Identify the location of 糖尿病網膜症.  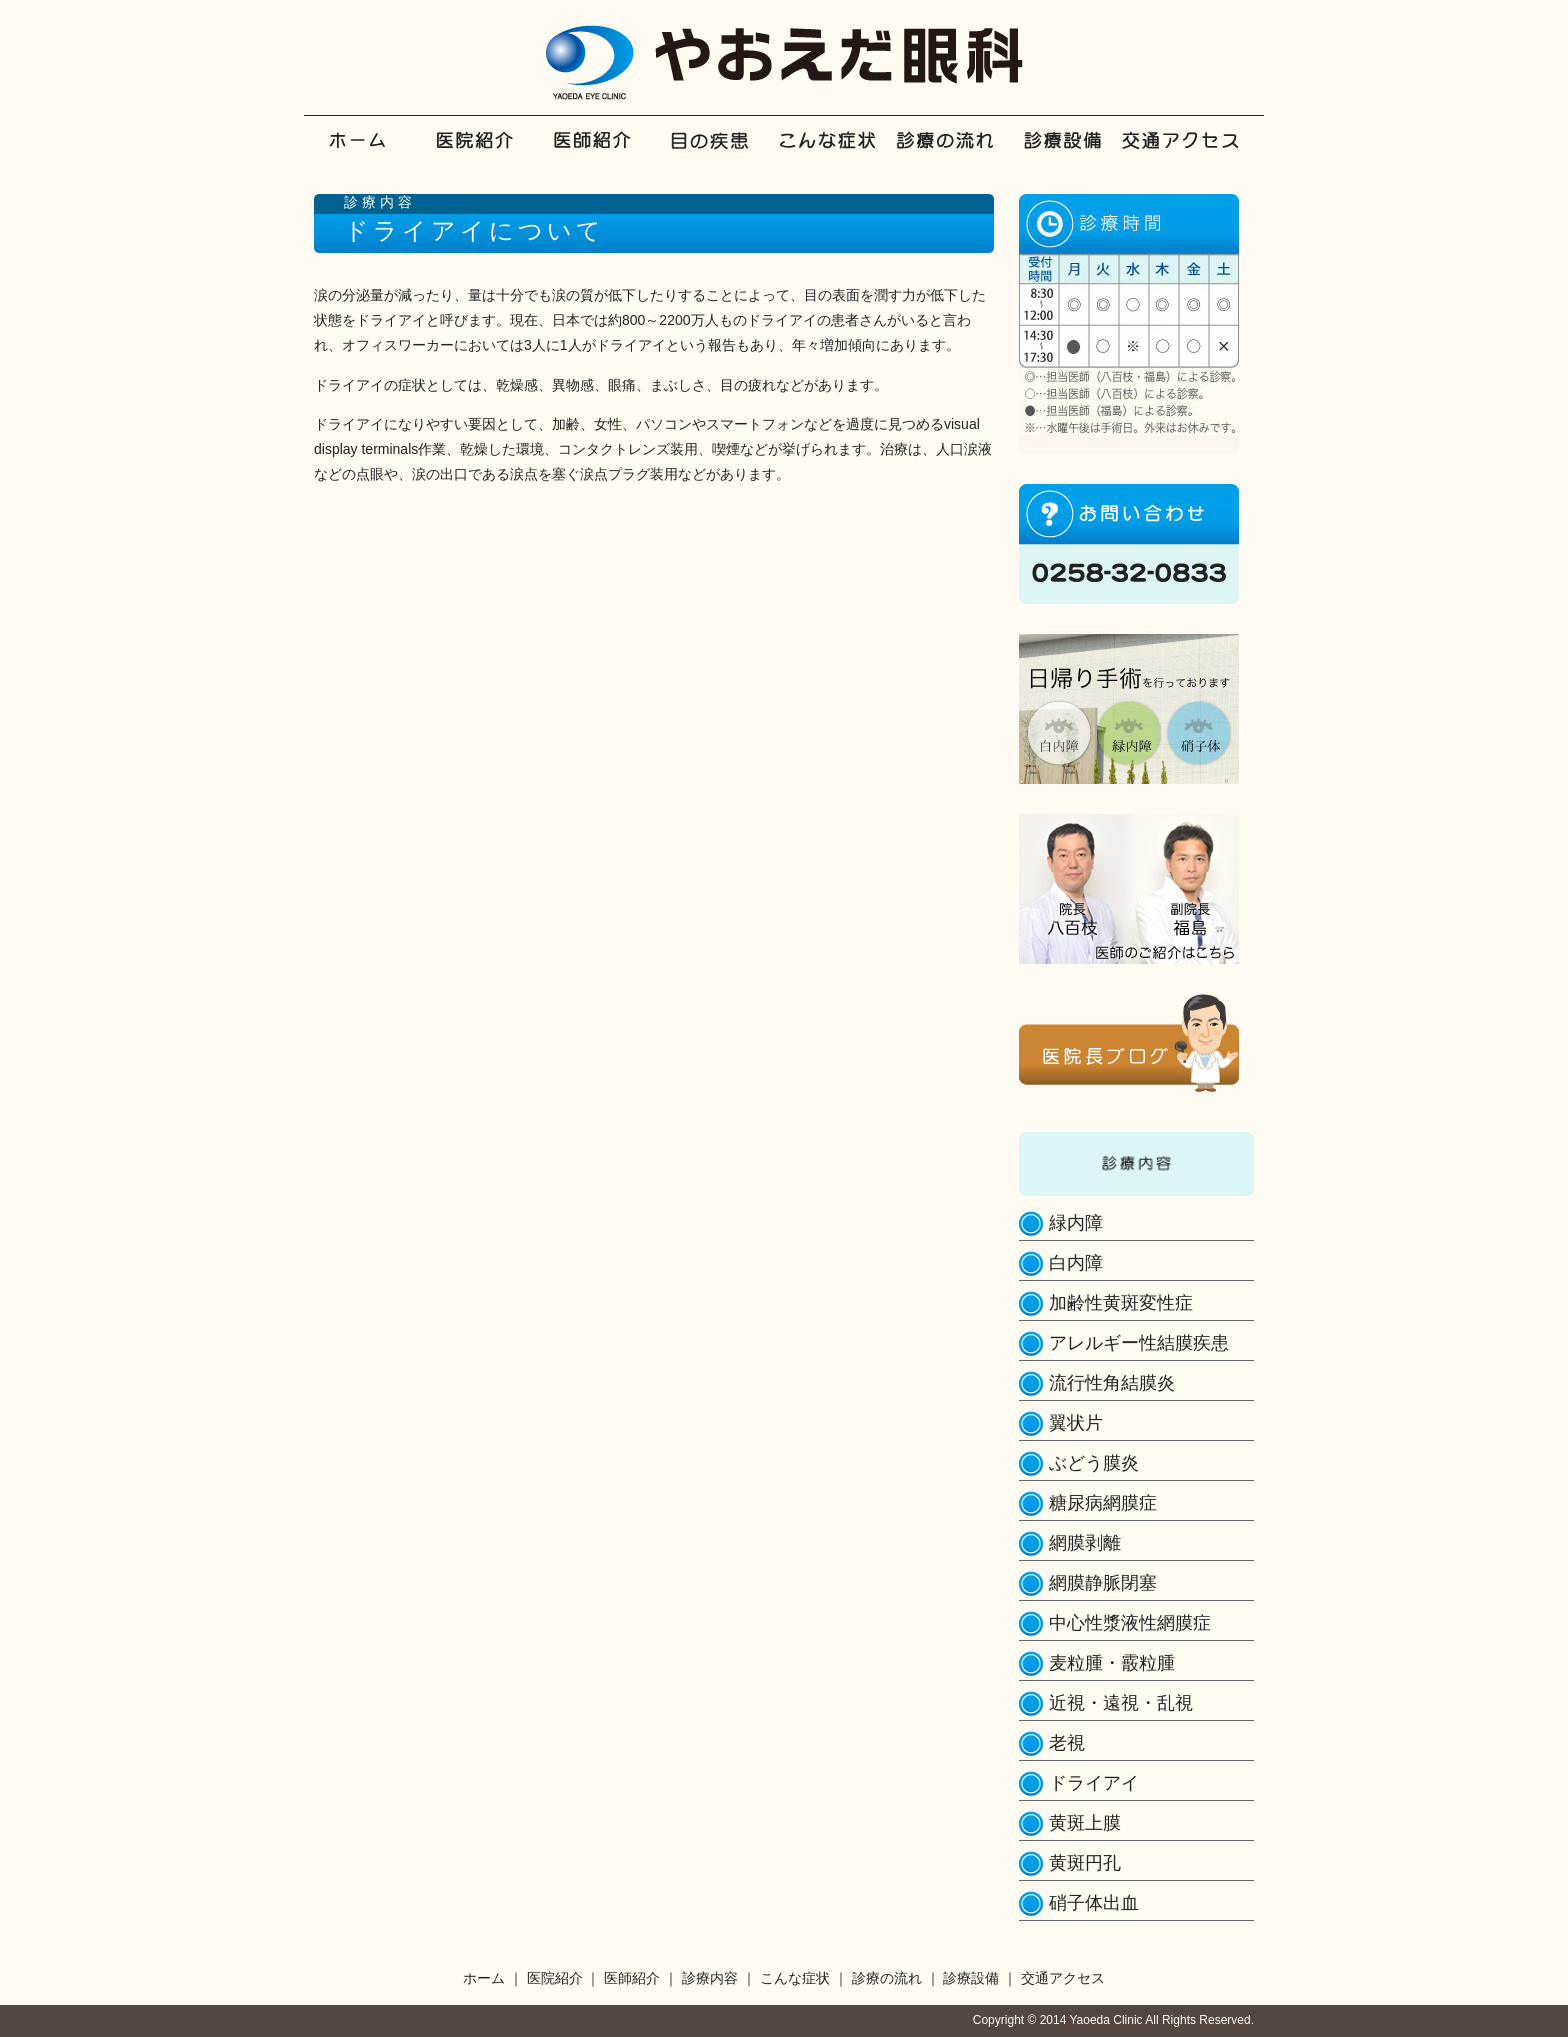
(1103, 1503).